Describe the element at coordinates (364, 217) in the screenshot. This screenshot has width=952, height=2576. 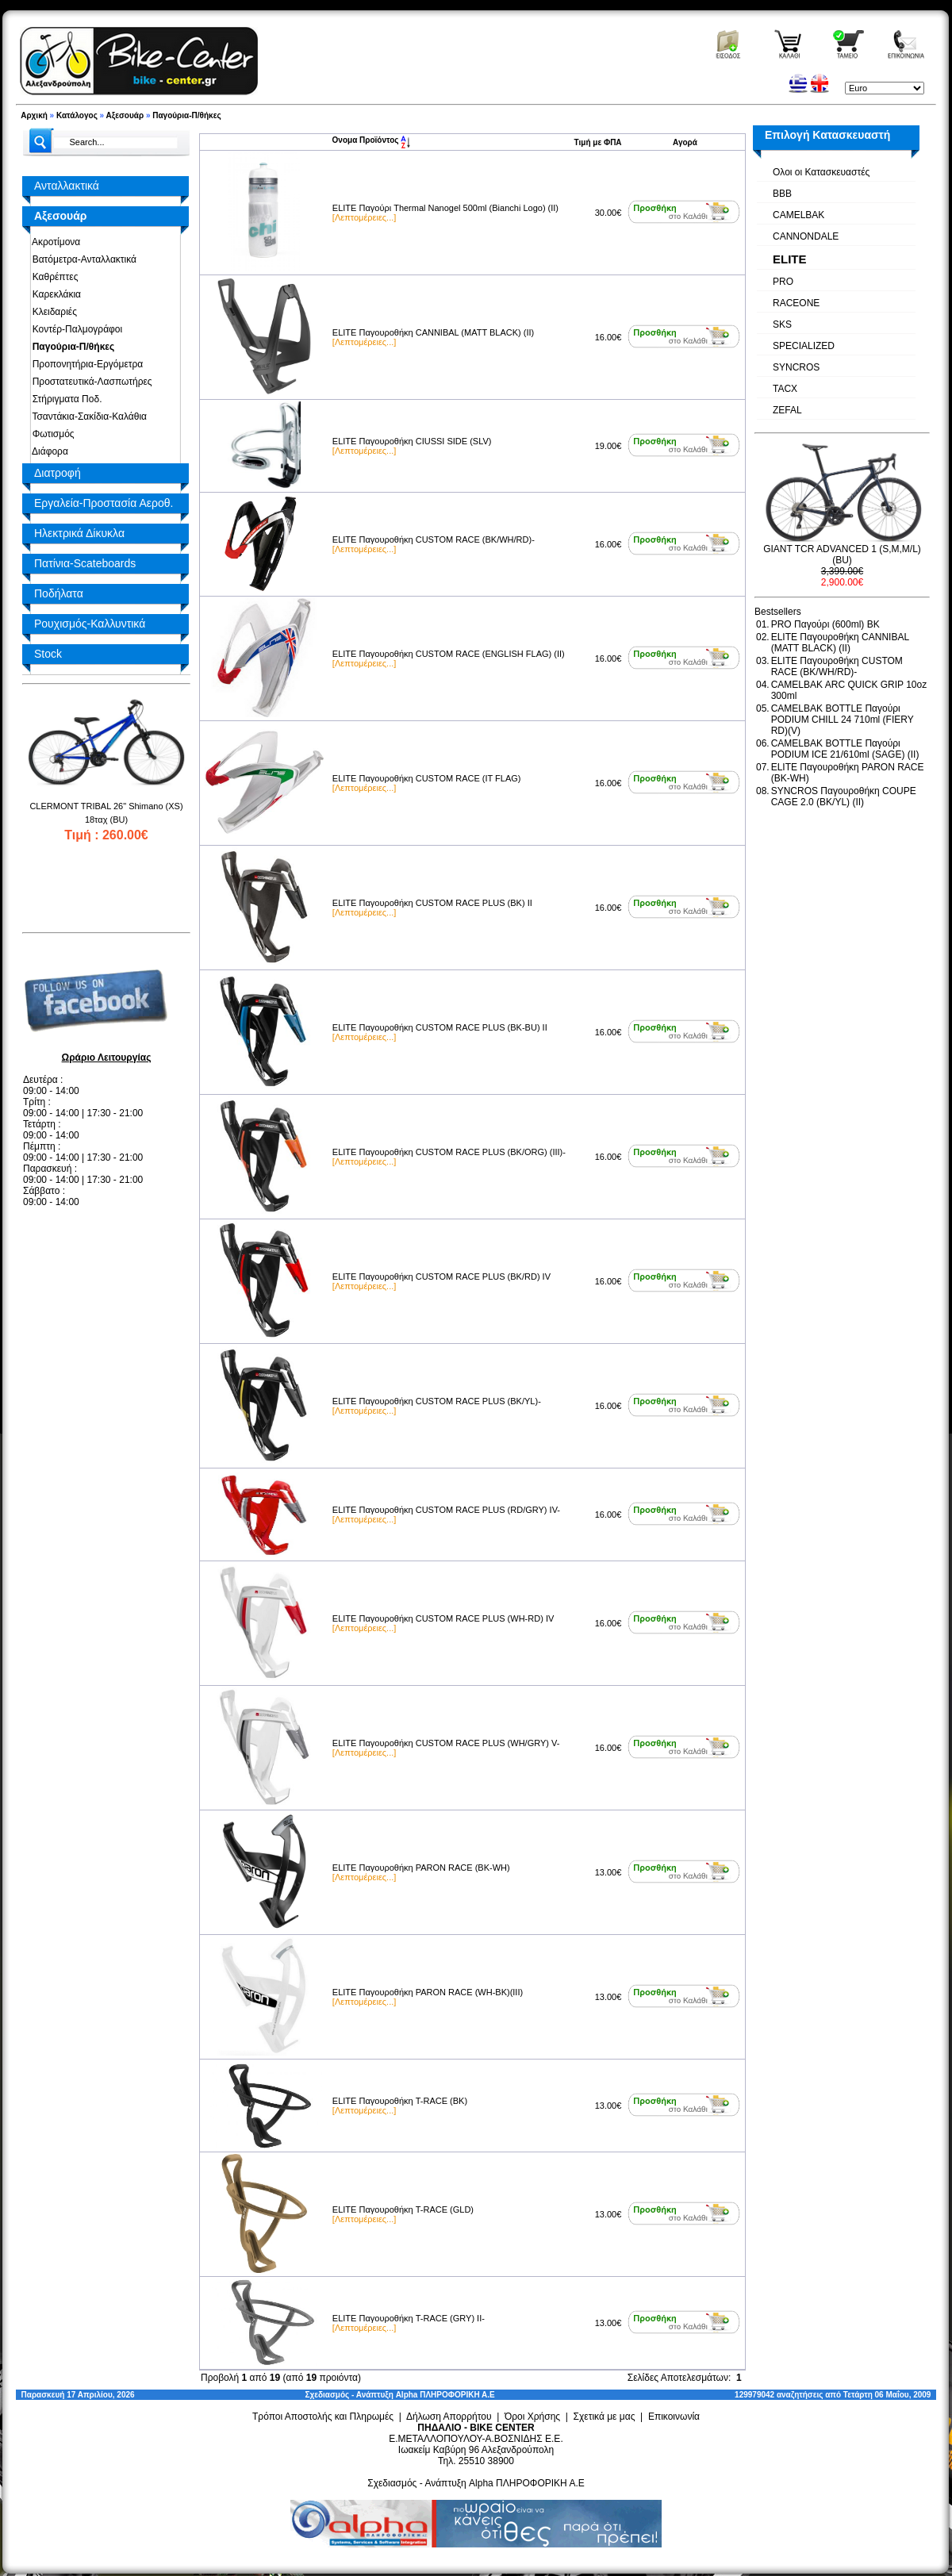
I see `[Λεπτομέρειες...]` at that location.